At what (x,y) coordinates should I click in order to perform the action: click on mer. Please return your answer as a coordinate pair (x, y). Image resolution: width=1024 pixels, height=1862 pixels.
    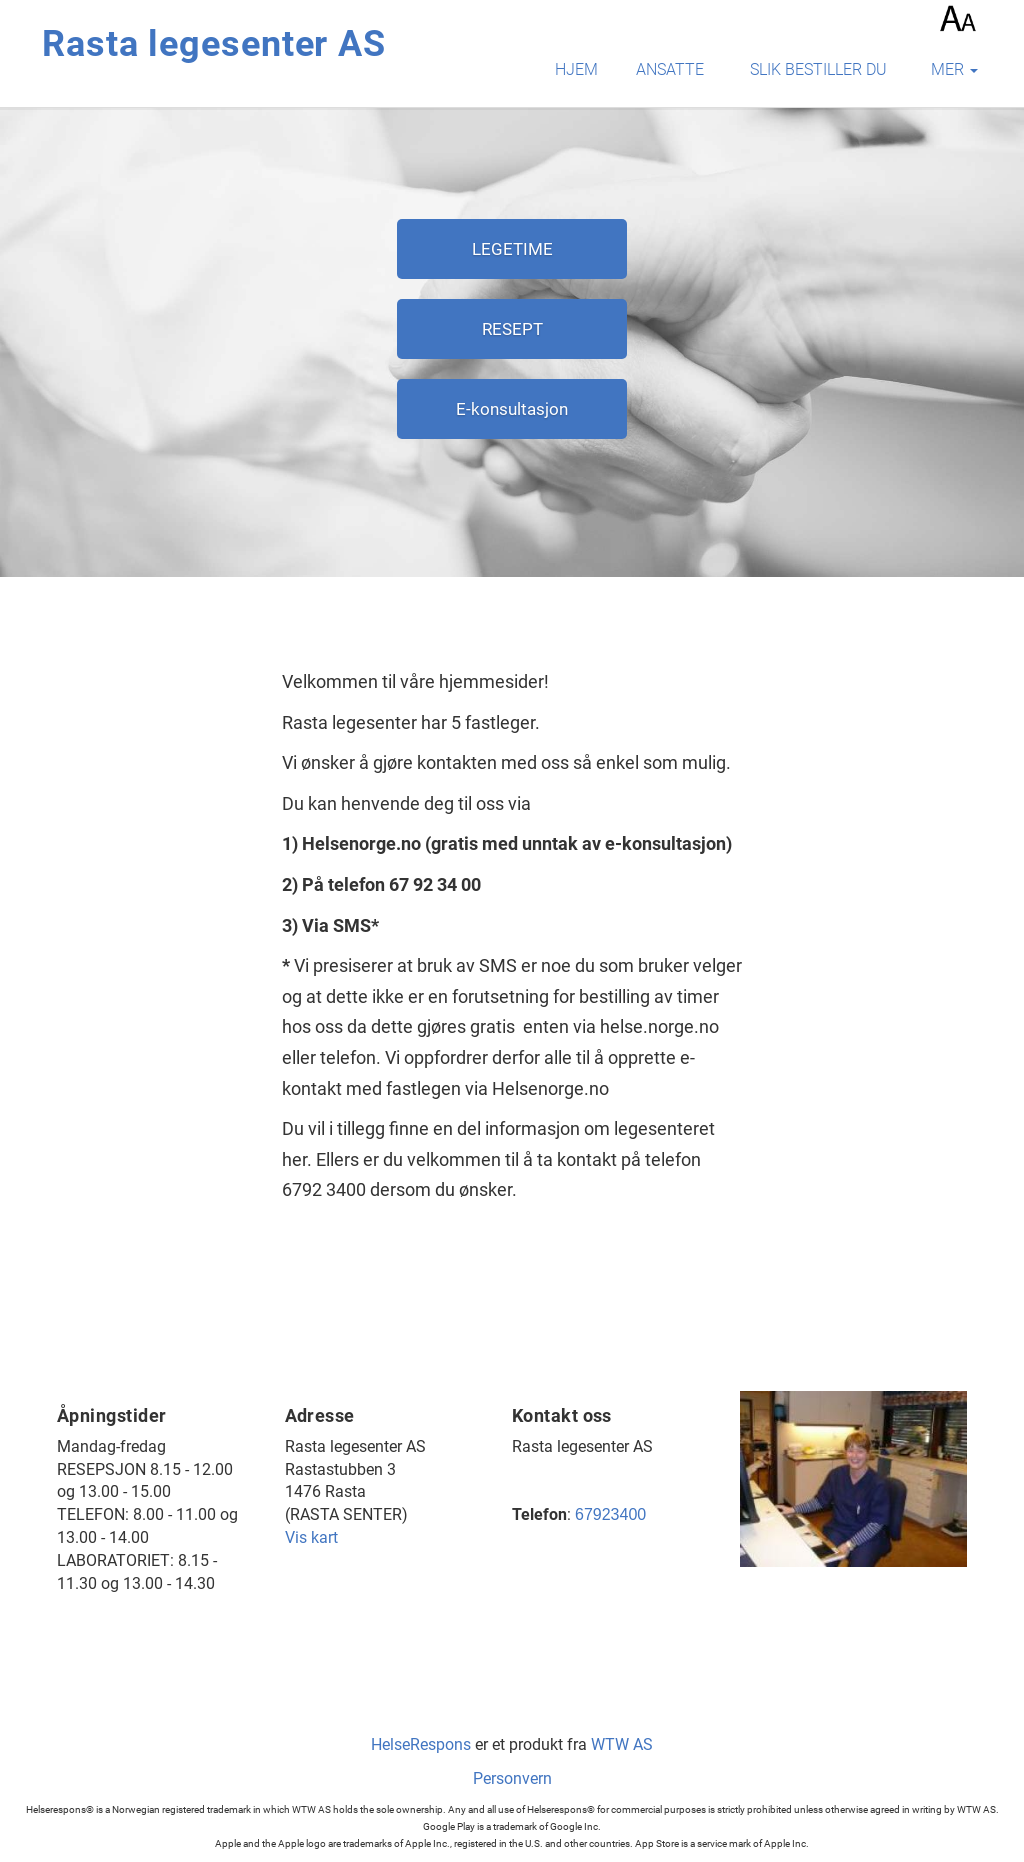
    Looking at the image, I should click on (954, 69).